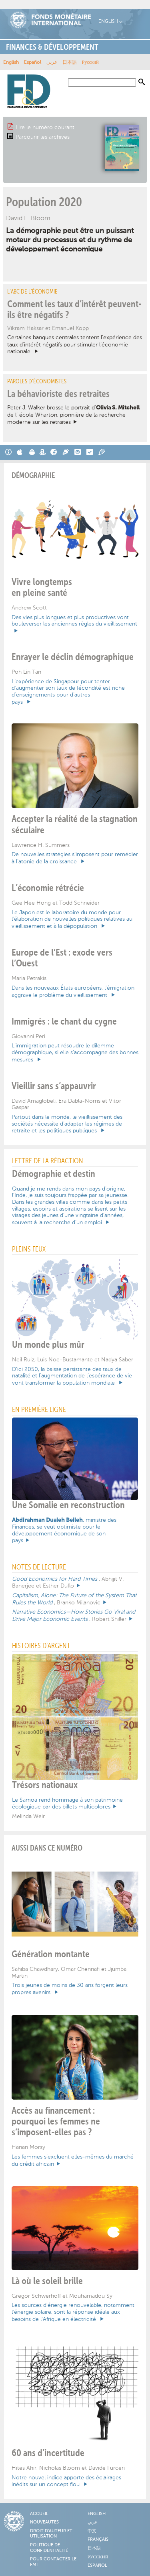 Image resolution: width=150 pixels, height=2576 pixels. What do you see at coordinates (48, 1345) in the screenshot?
I see `Un monde plus mûr` at bounding box center [48, 1345].